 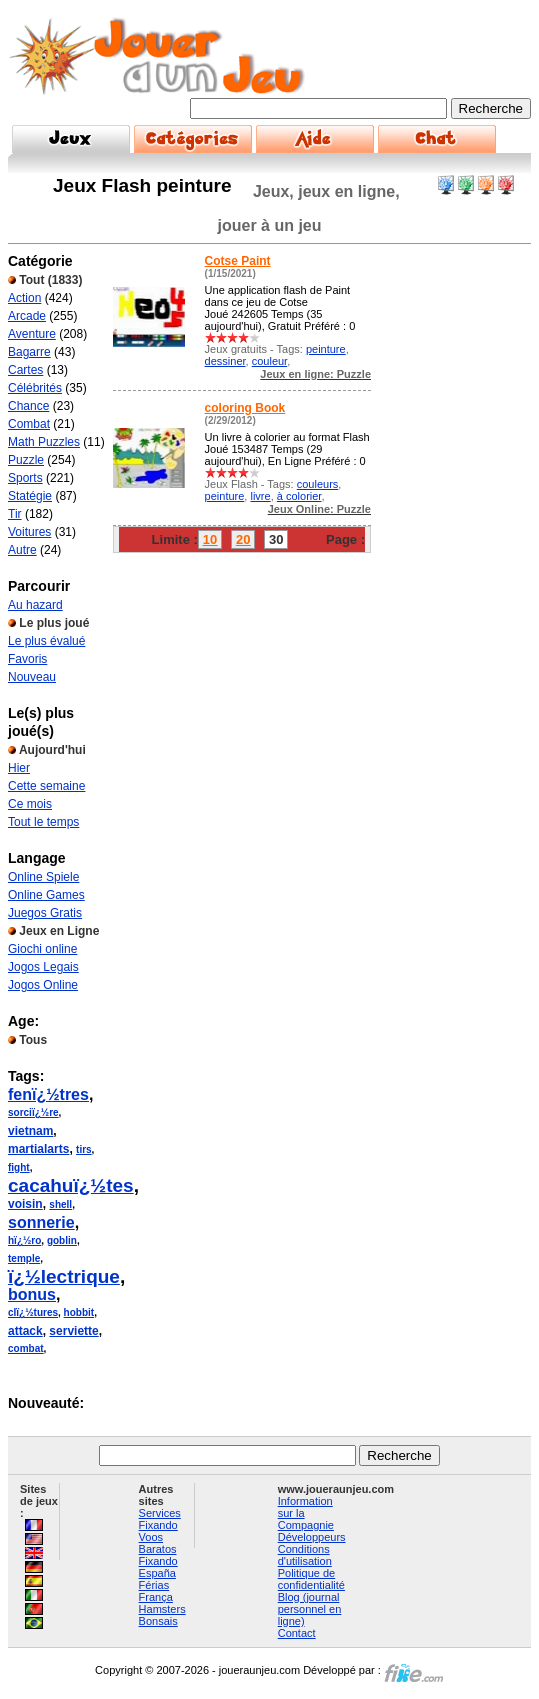 I want to click on Hier, so click(x=19, y=768).